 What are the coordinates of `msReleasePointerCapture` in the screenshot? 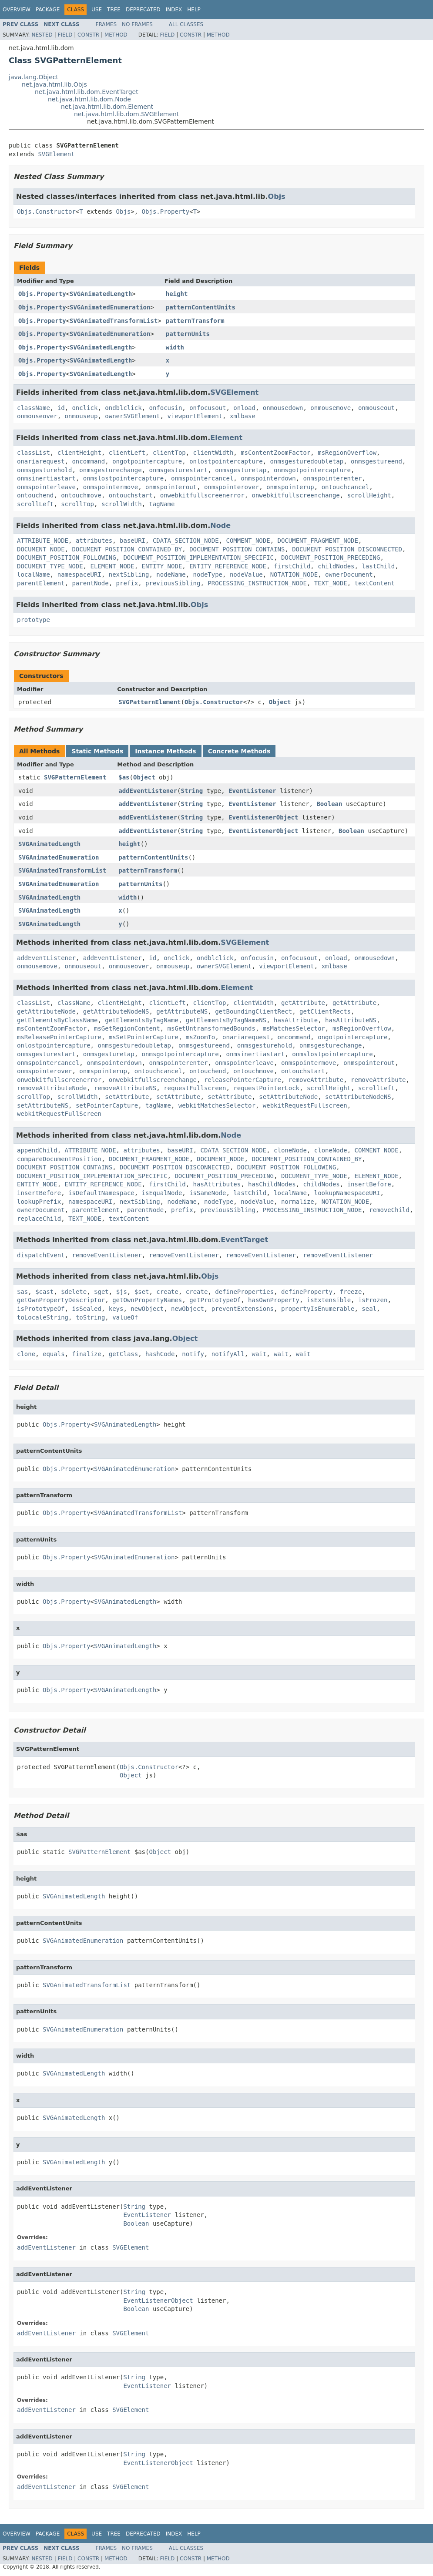 It's located at (59, 1037).